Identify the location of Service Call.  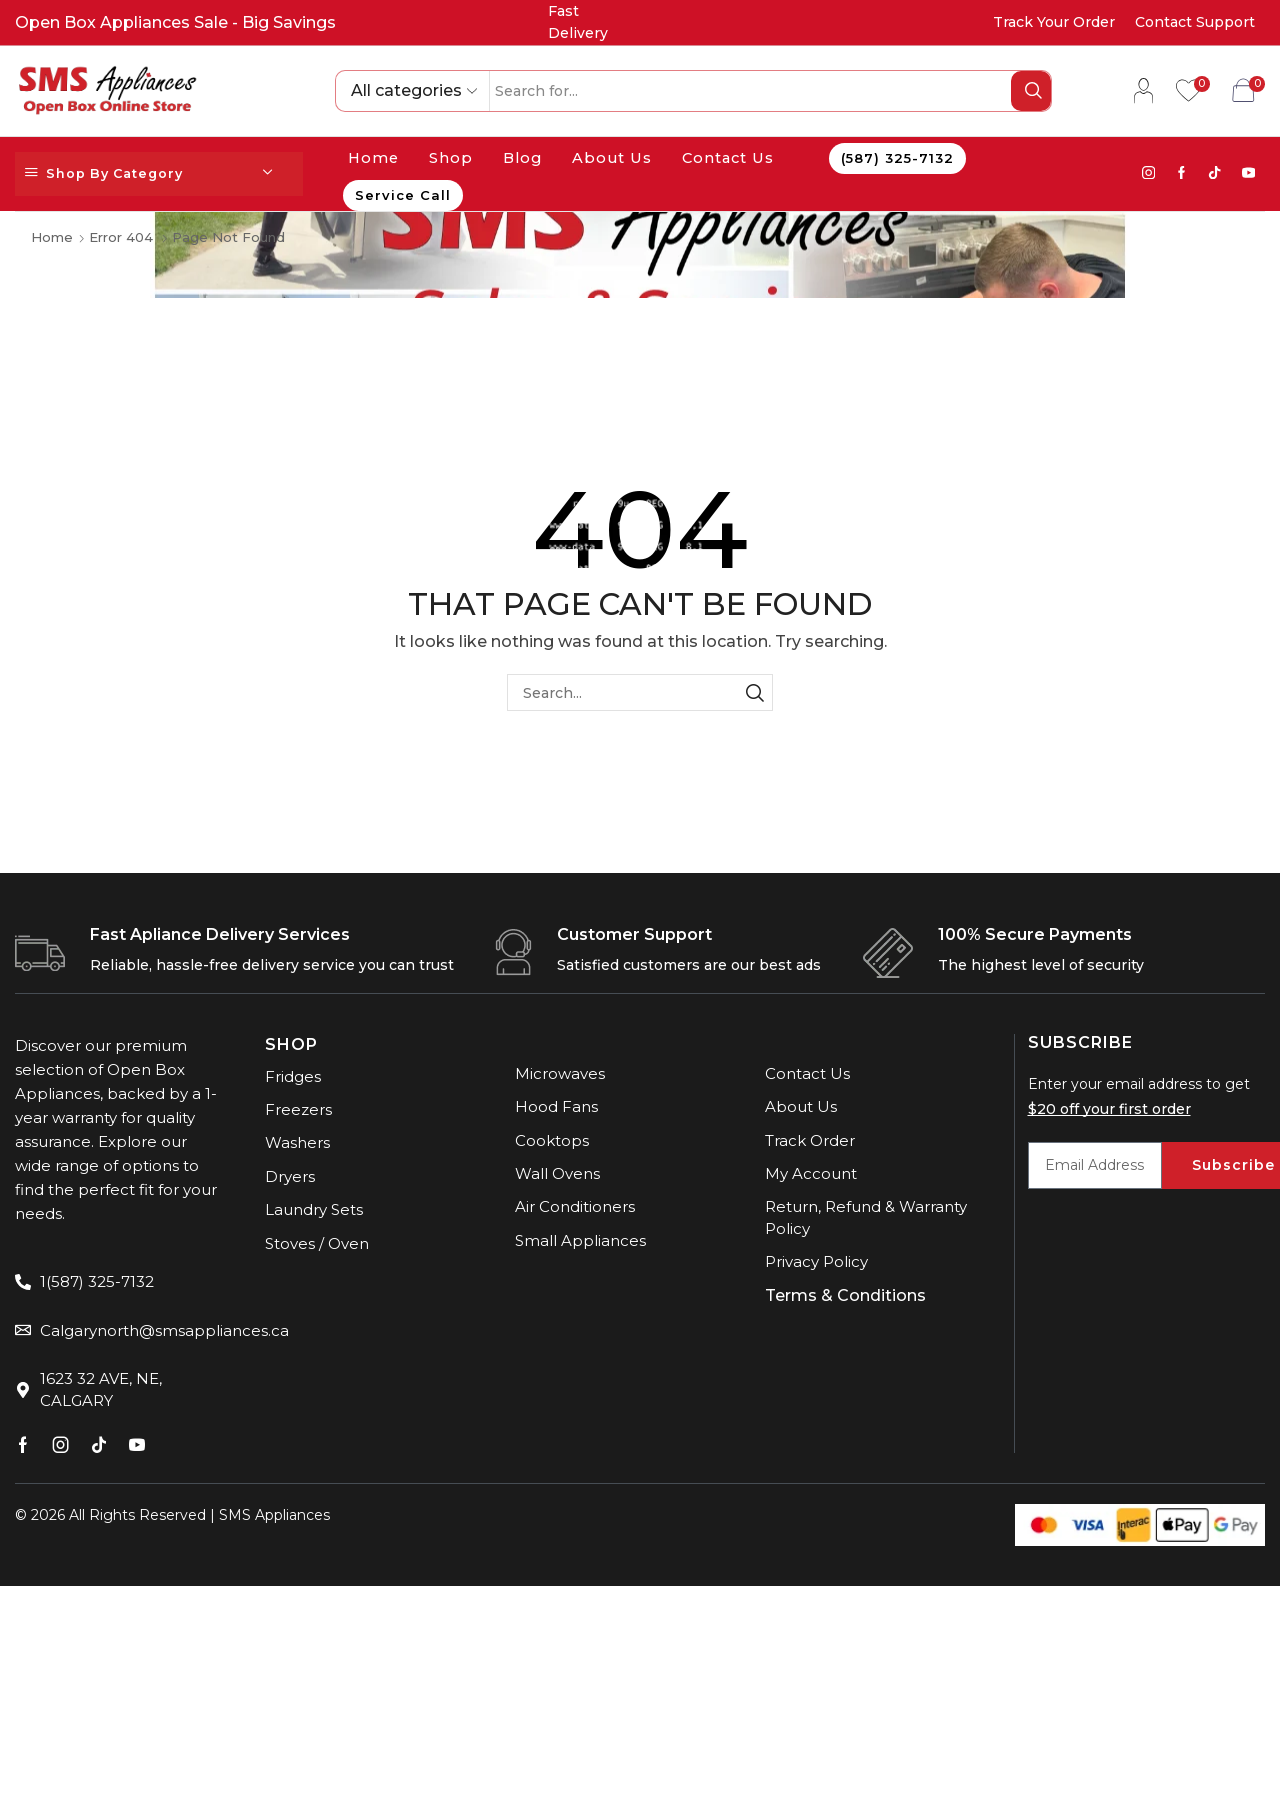
(403, 195).